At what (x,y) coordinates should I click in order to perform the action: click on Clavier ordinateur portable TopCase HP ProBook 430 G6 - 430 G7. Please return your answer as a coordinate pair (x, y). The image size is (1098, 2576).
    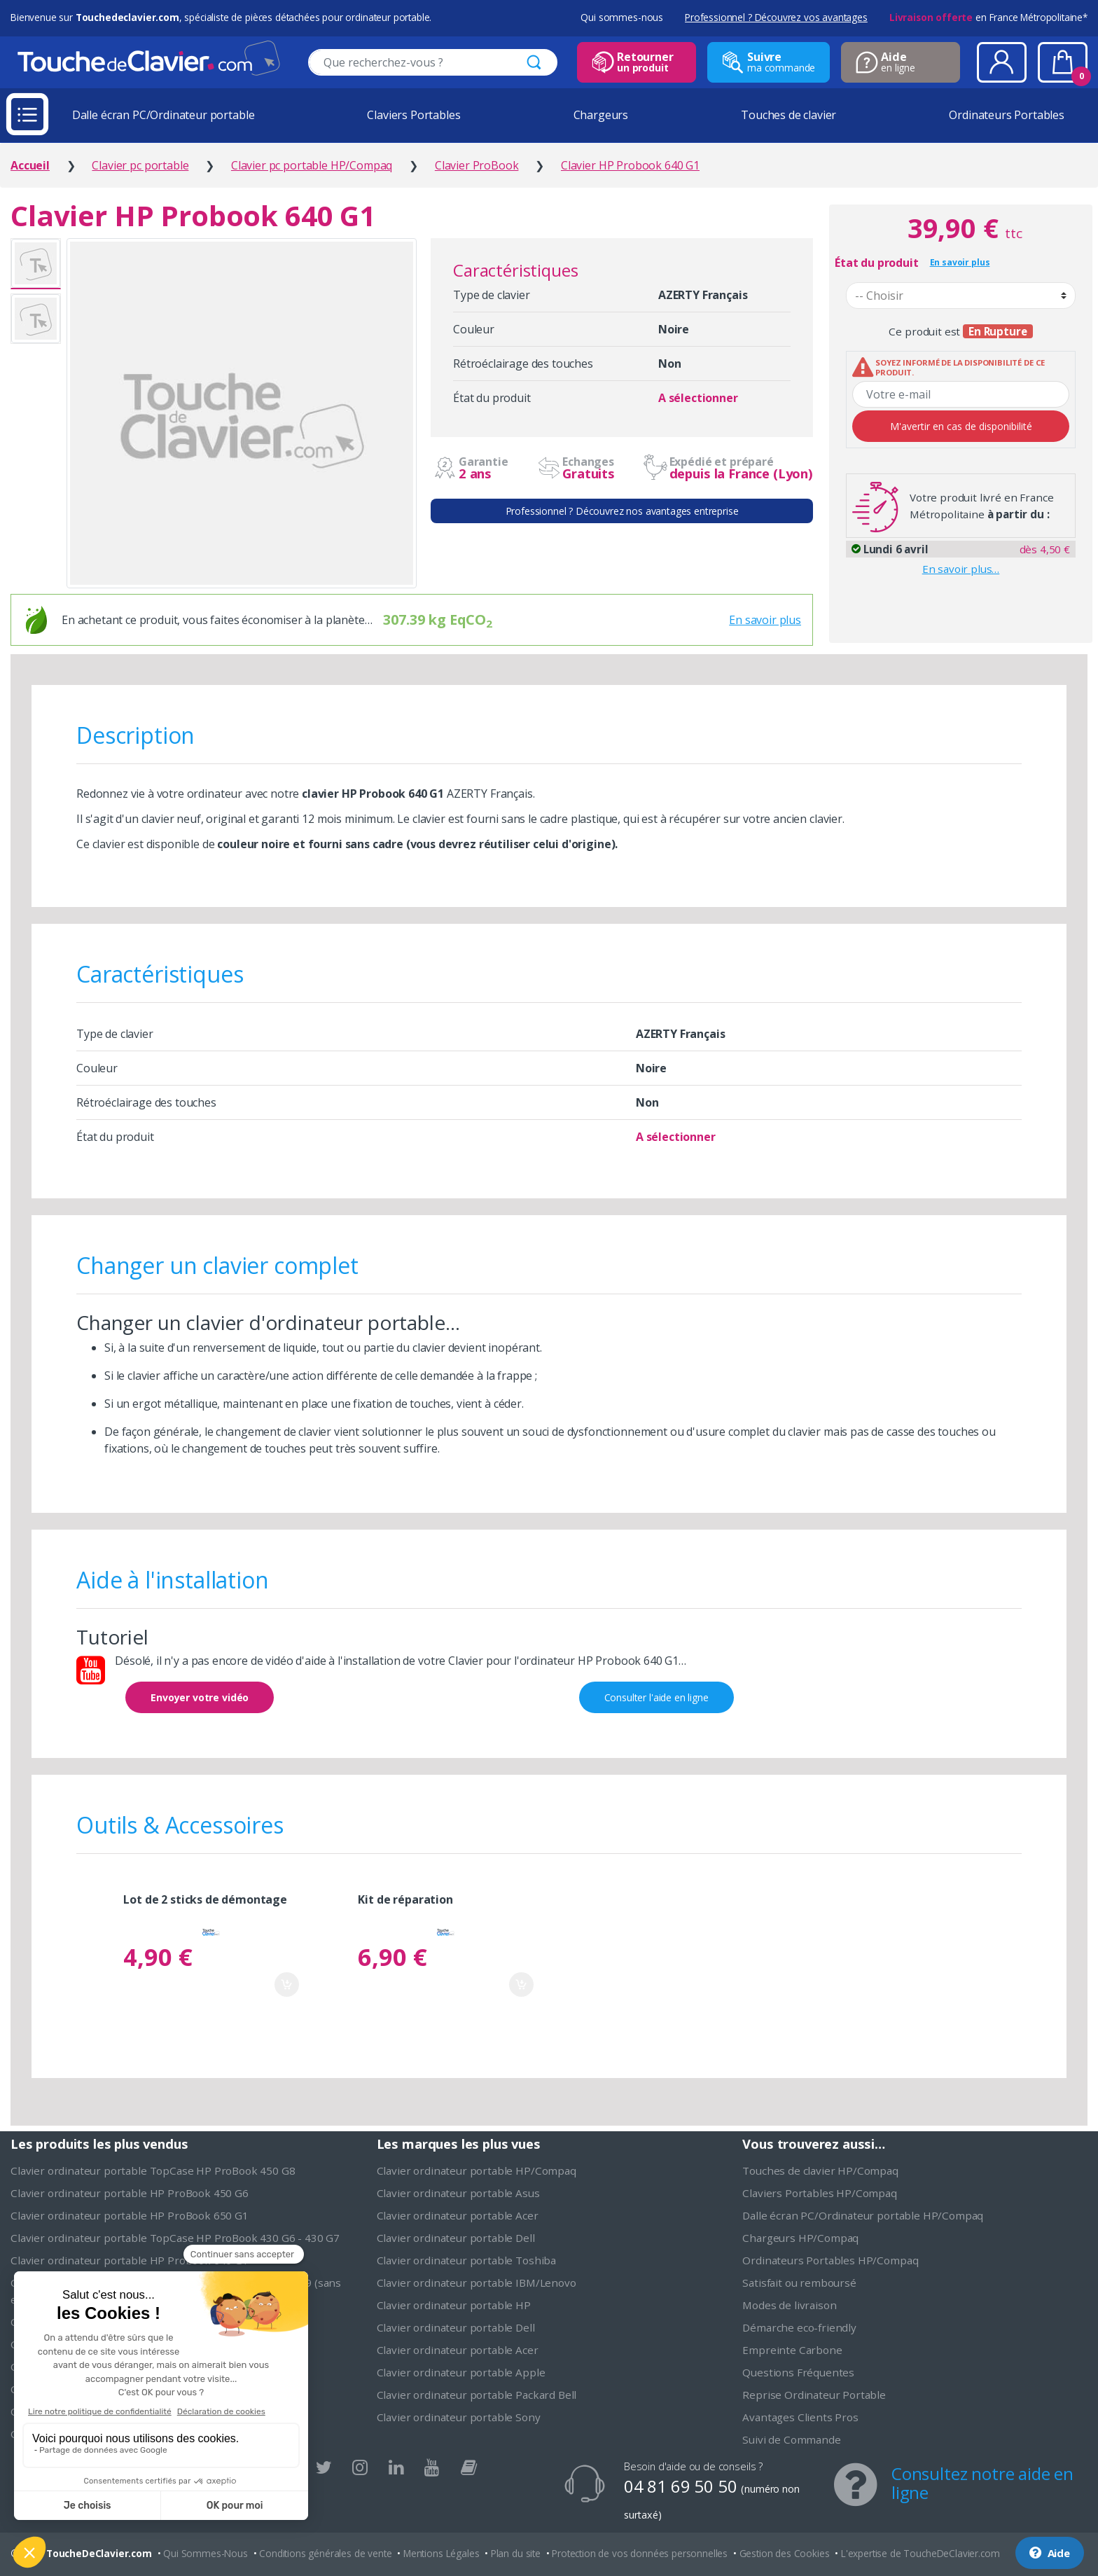
    Looking at the image, I should click on (175, 2238).